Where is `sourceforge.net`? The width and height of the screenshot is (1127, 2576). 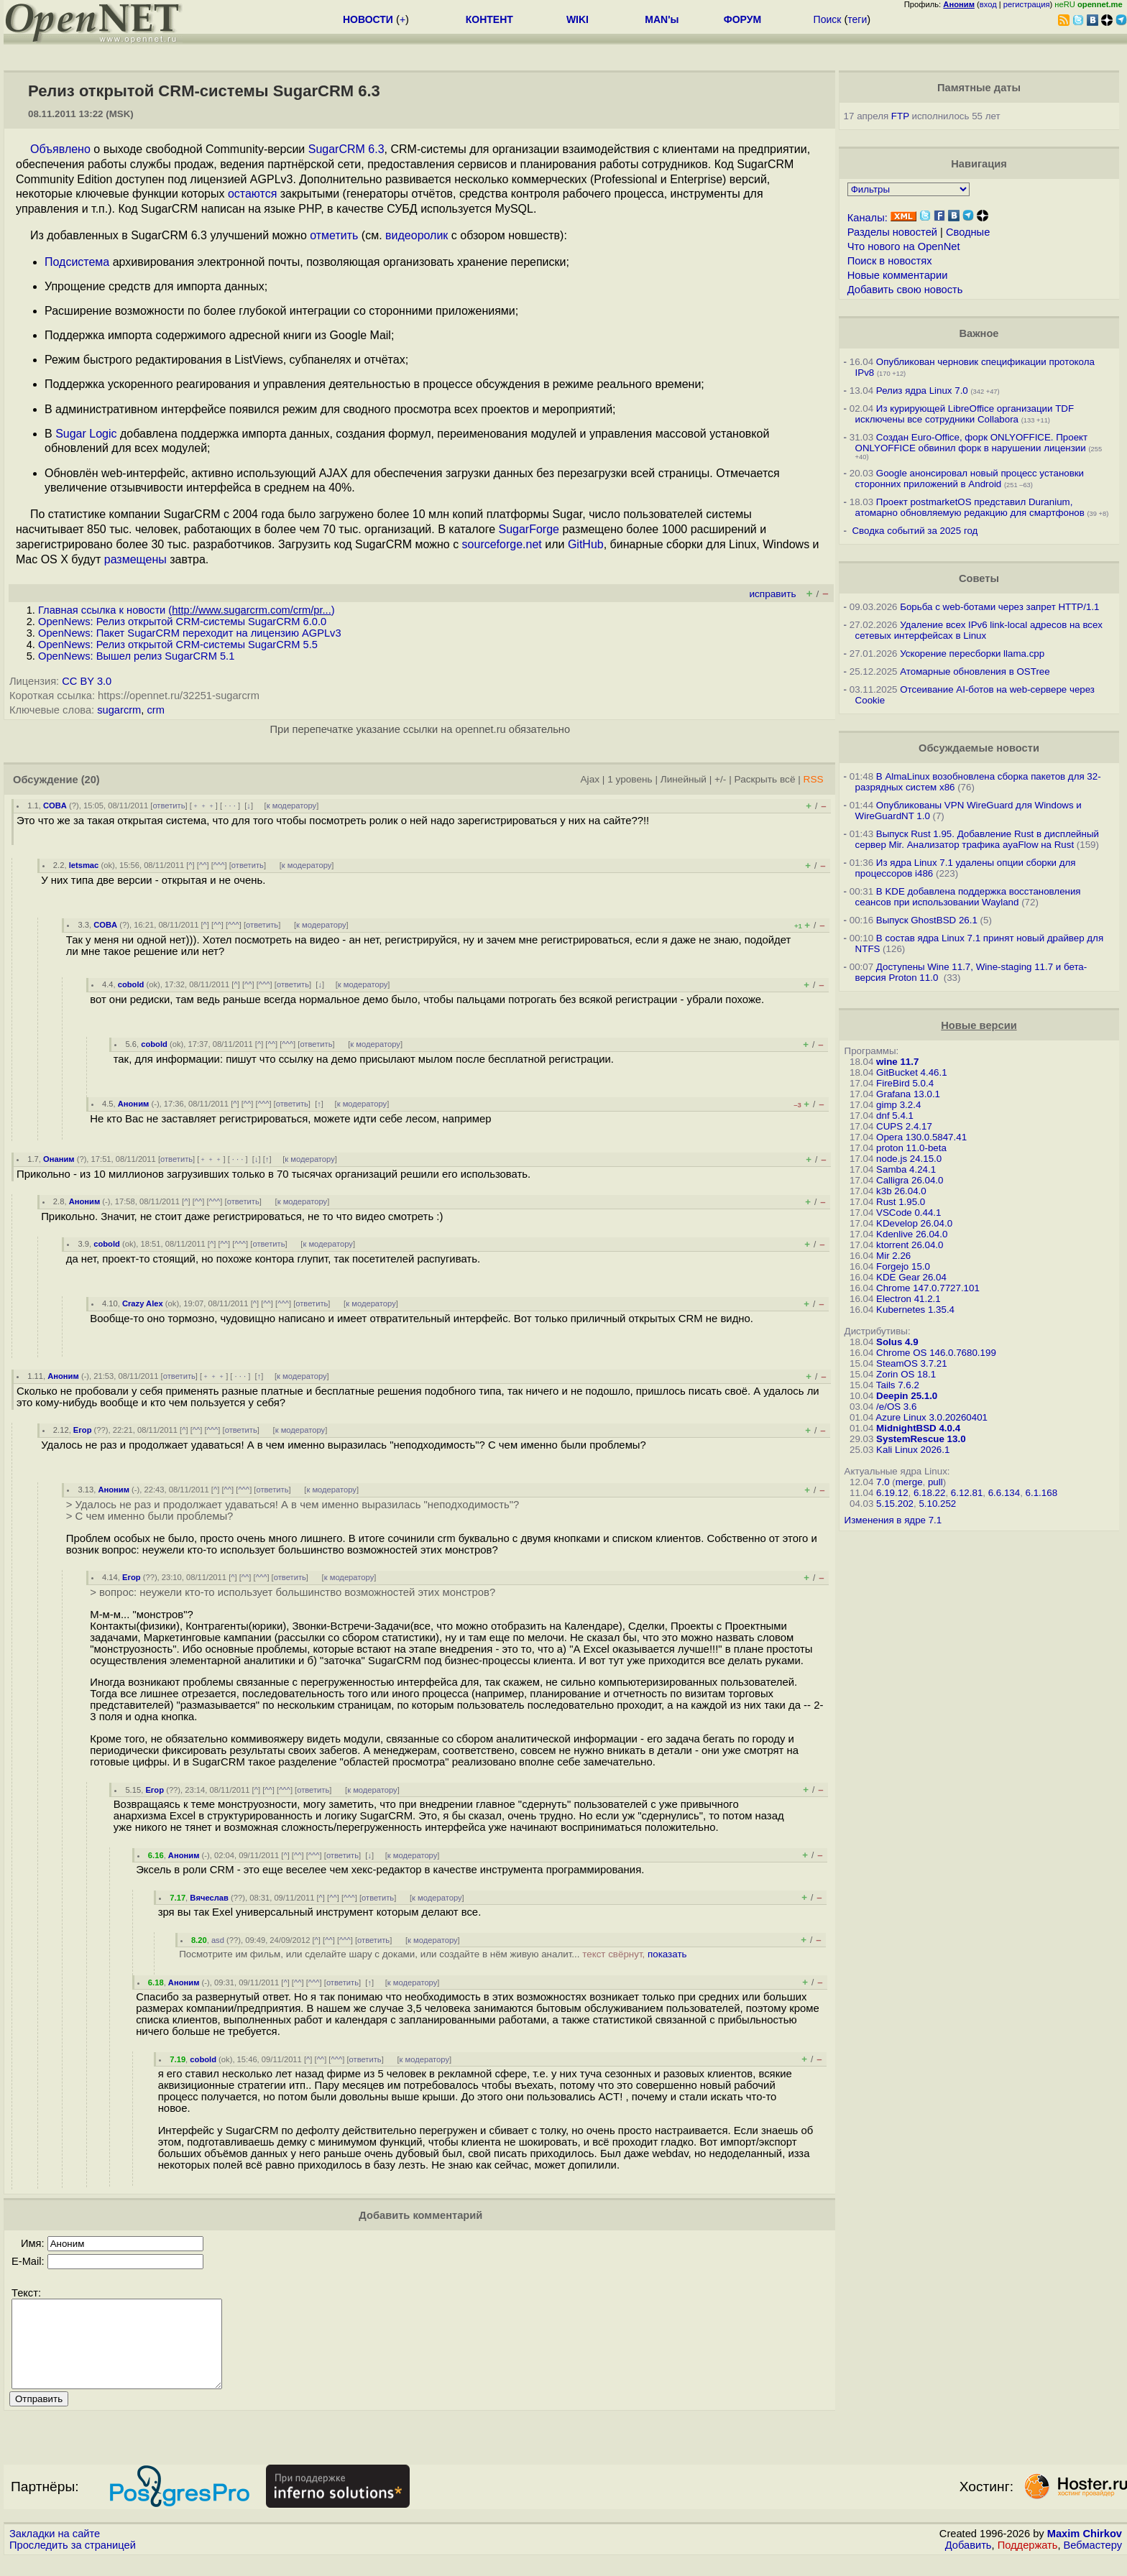 sourceforge.net is located at coordinates (502, 544).